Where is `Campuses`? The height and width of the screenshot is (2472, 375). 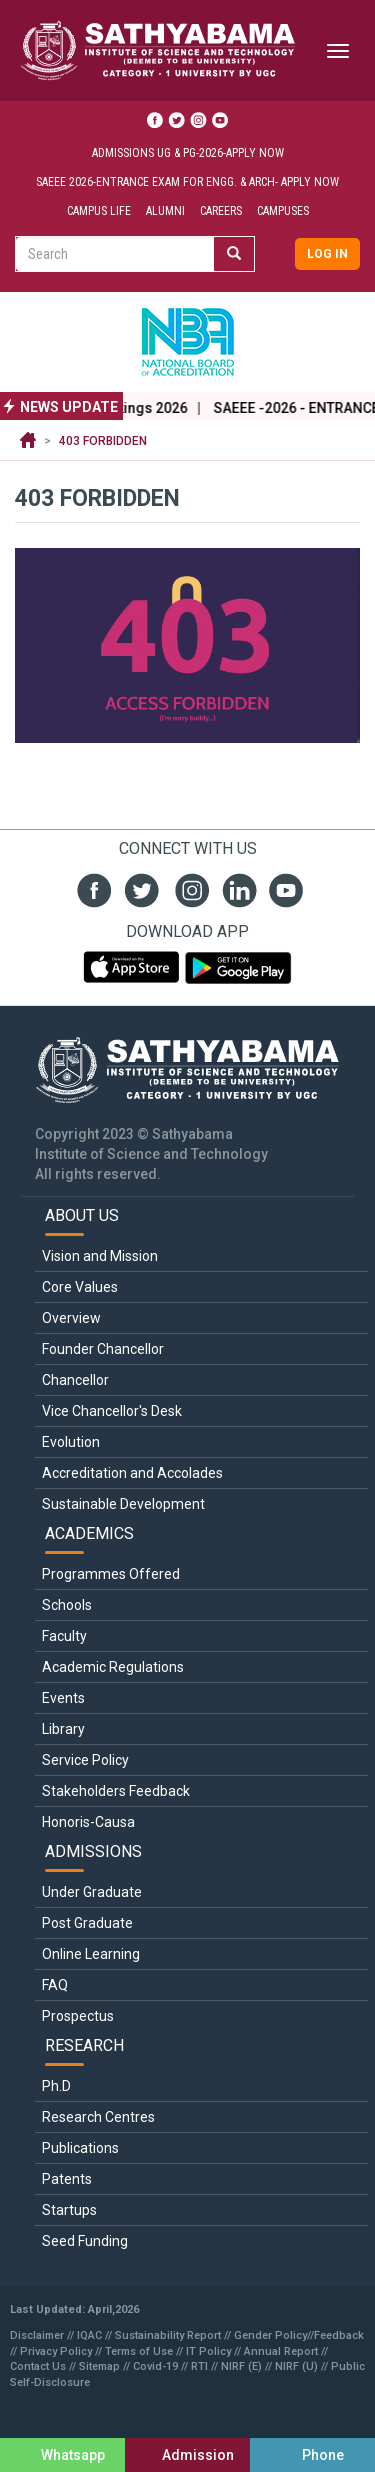 Campuses is located at coordinates (283, 211).